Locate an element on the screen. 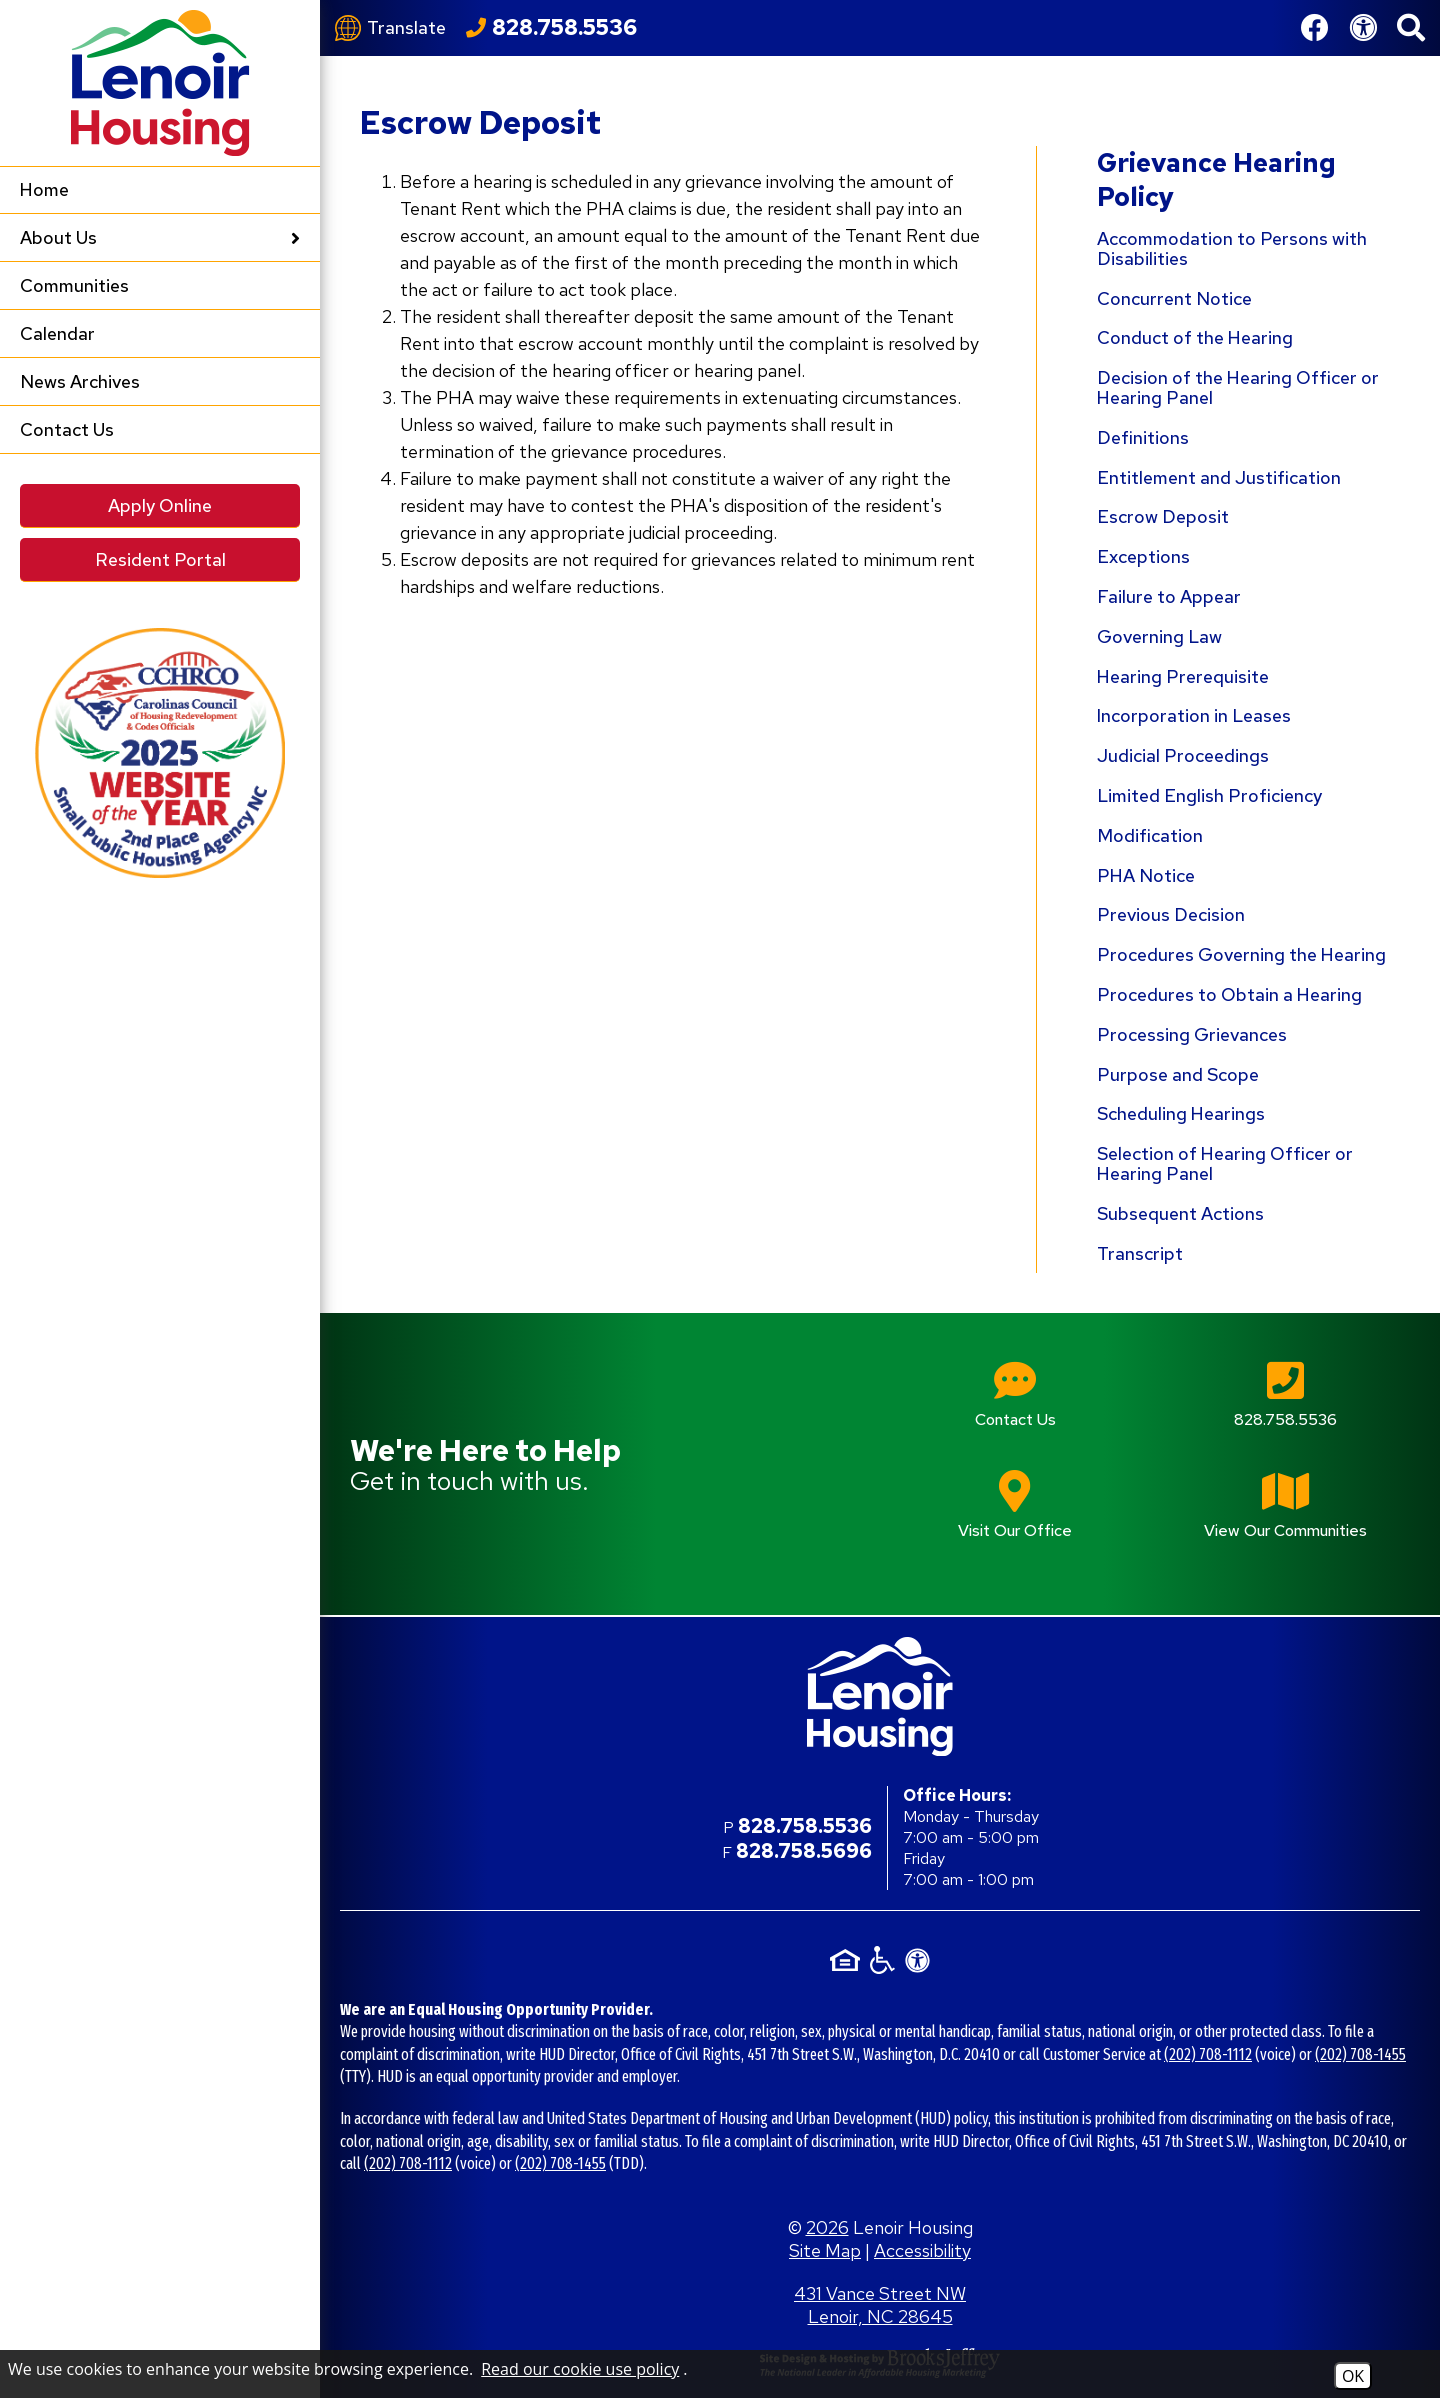 The height and width of the screenshot is (2398, 1440). [Main office phone number - 828.758.5536] is located at coordinates (1285, 1408).